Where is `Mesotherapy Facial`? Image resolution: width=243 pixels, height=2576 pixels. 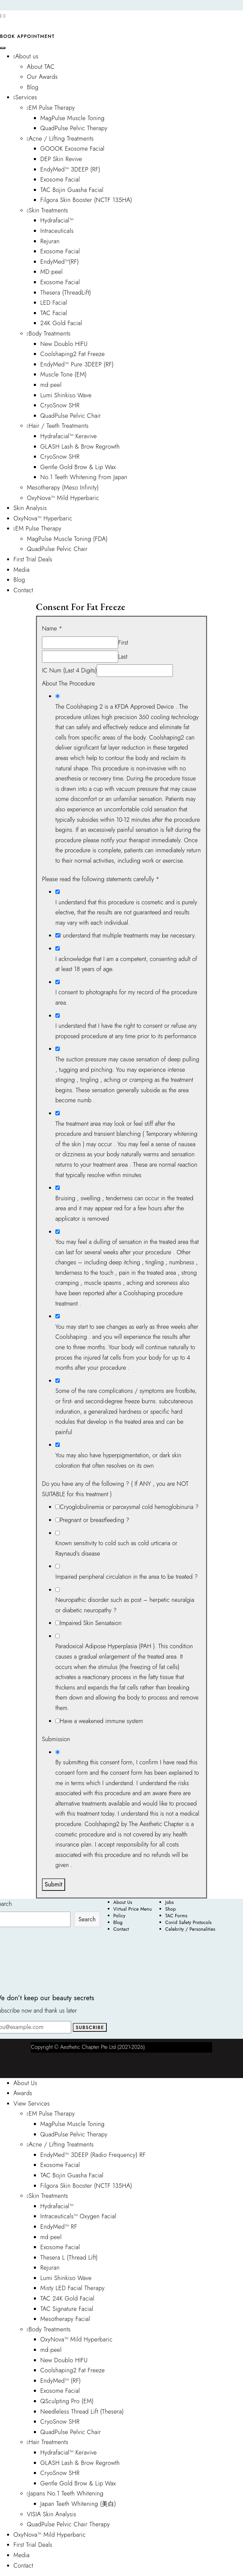 Mesotherapy Facial is located at coordinates (65, 2319).